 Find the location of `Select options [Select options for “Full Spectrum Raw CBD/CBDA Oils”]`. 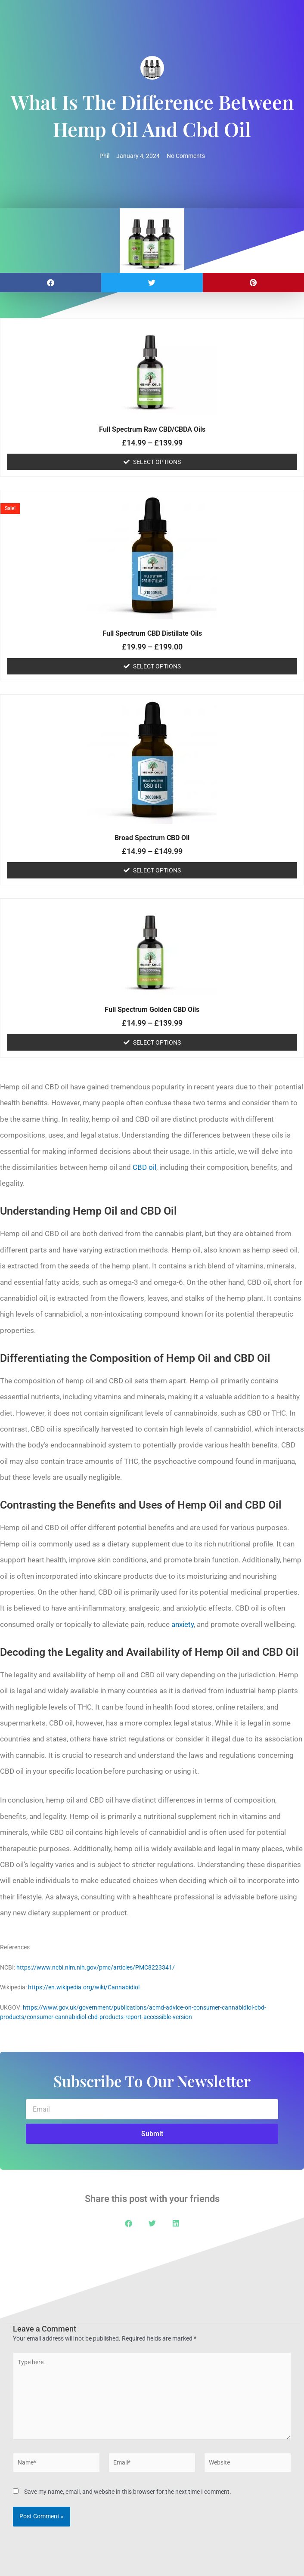

Select options [Select options for “Full Spectrum Raw CBD/CBDA Oils”] is located at coordinates (157, 461).